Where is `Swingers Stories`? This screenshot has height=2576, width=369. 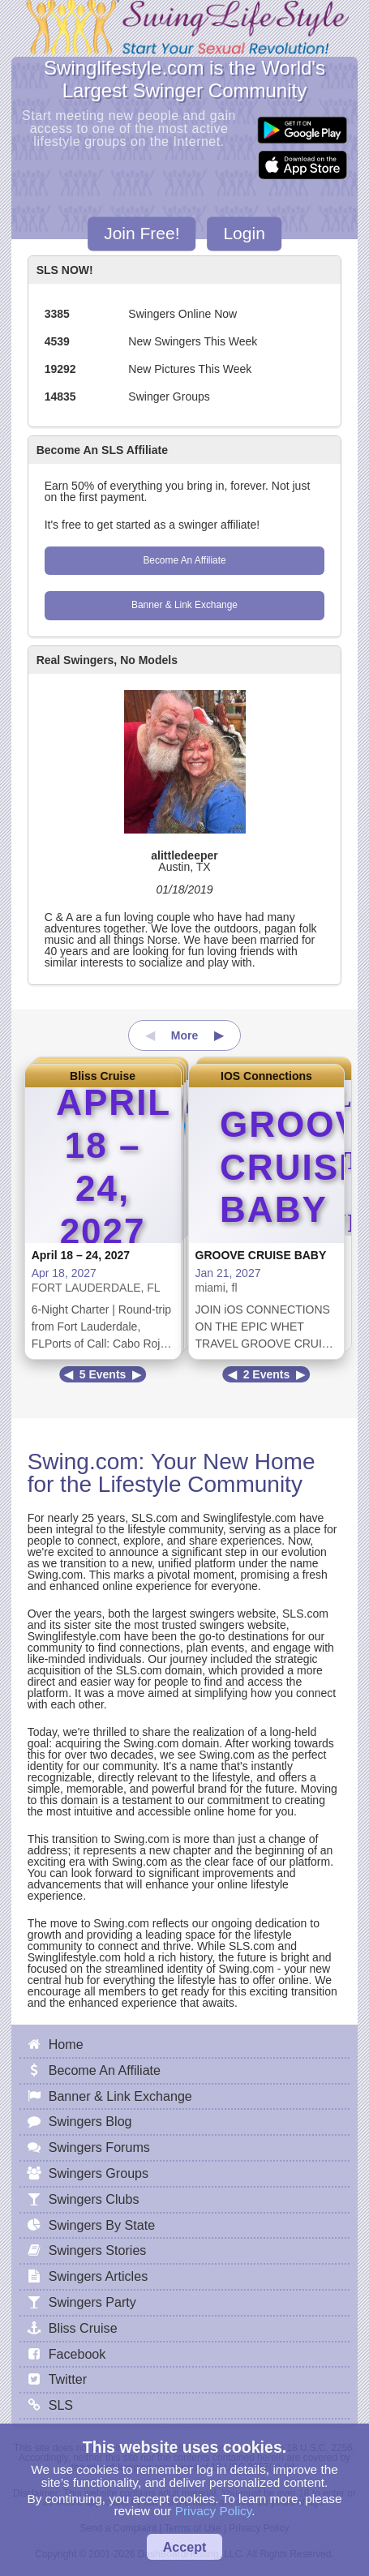 Swingers Stories is located at coordinates (98, 2250).